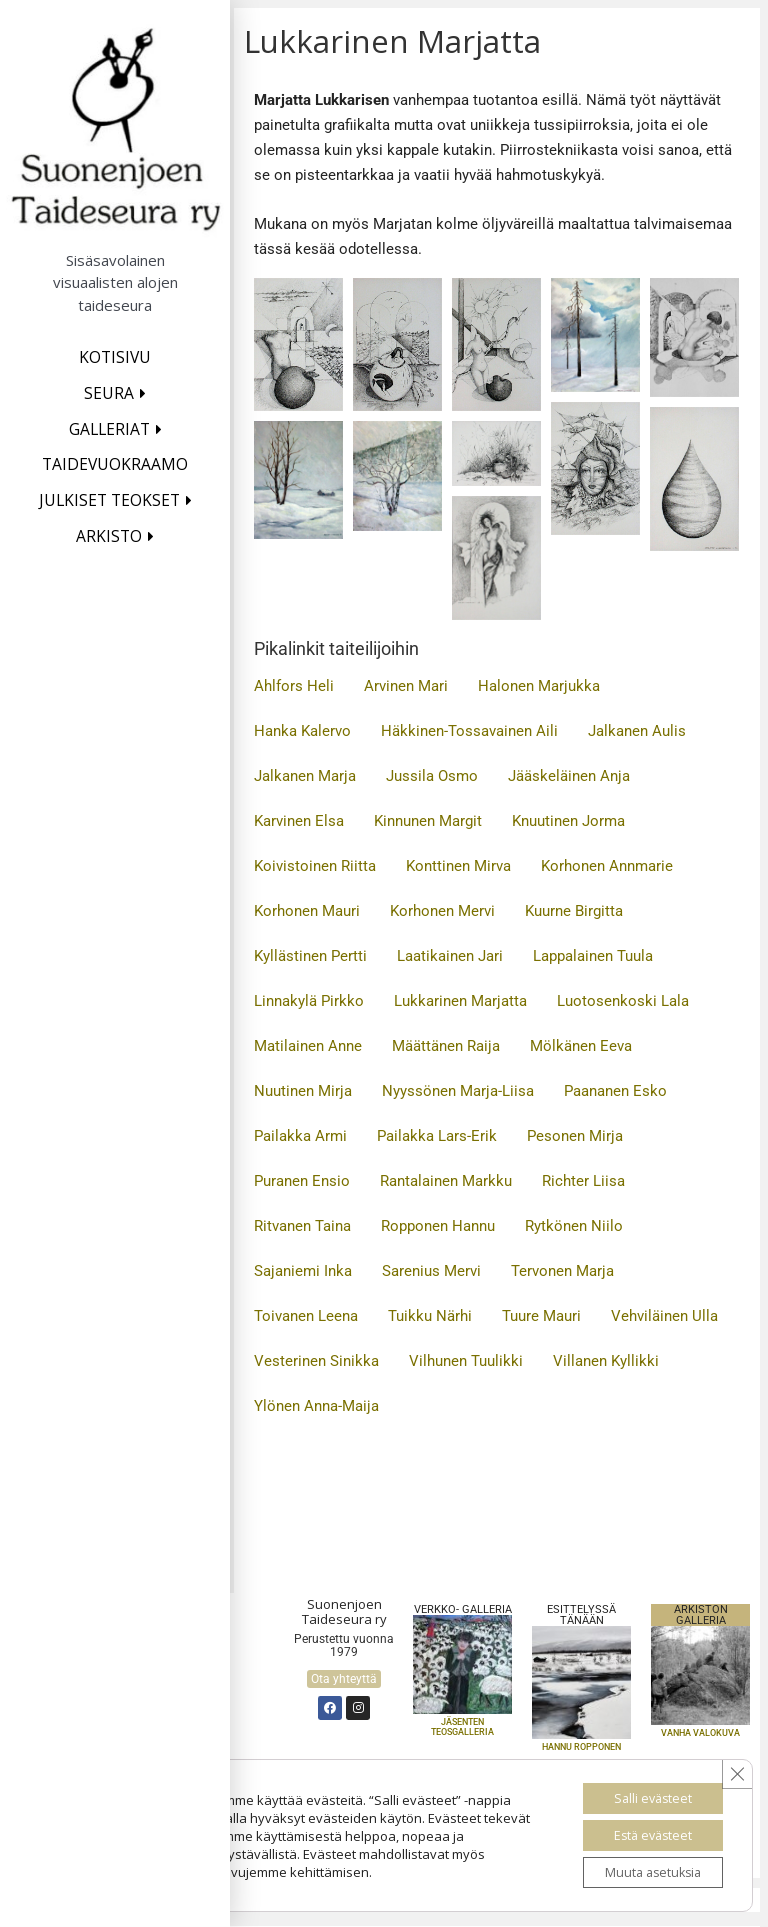  Describe the element at coordinates (305, 776) in the screenshot. I see `Jalkanen Marja` at that location.